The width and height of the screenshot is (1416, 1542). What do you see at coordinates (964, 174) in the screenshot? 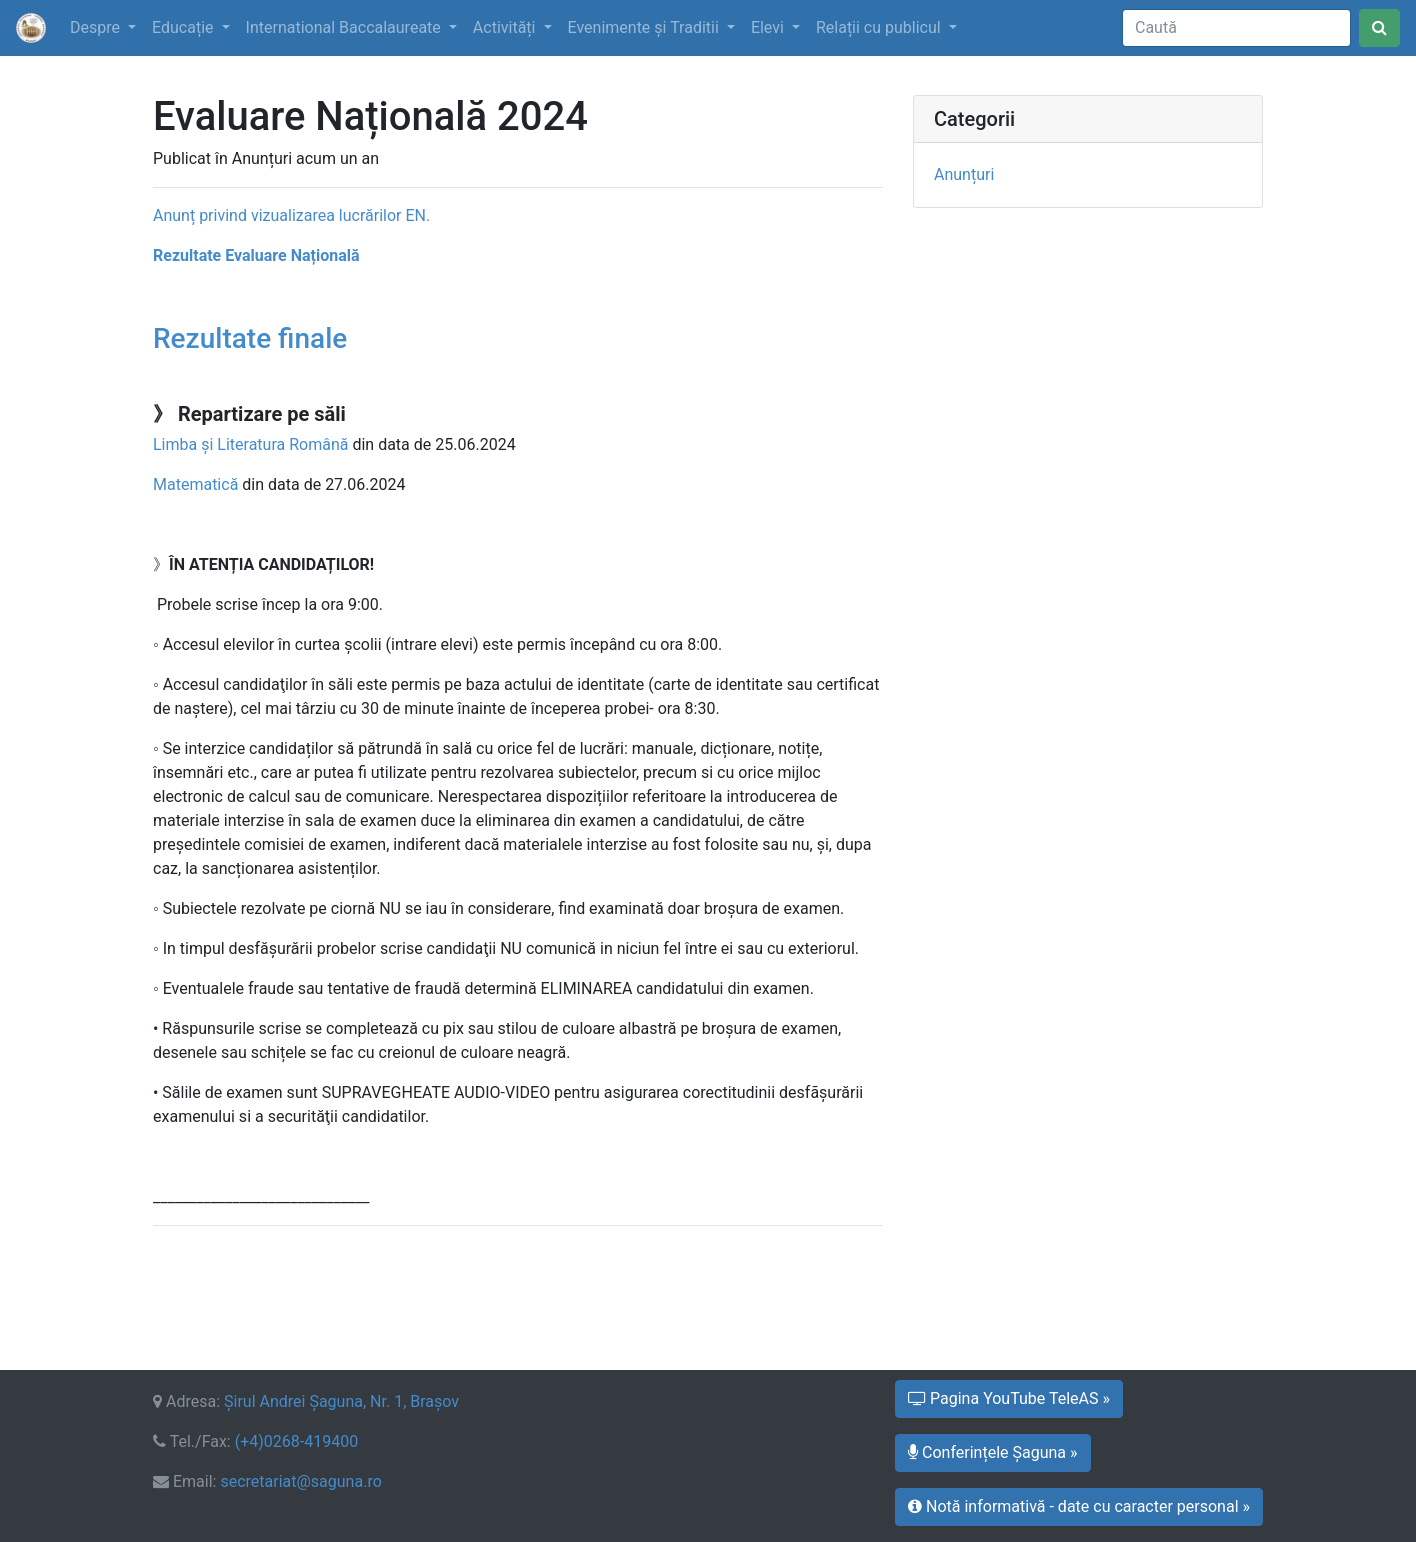
I see `Anunțuri` at bounding box center [964, 174].